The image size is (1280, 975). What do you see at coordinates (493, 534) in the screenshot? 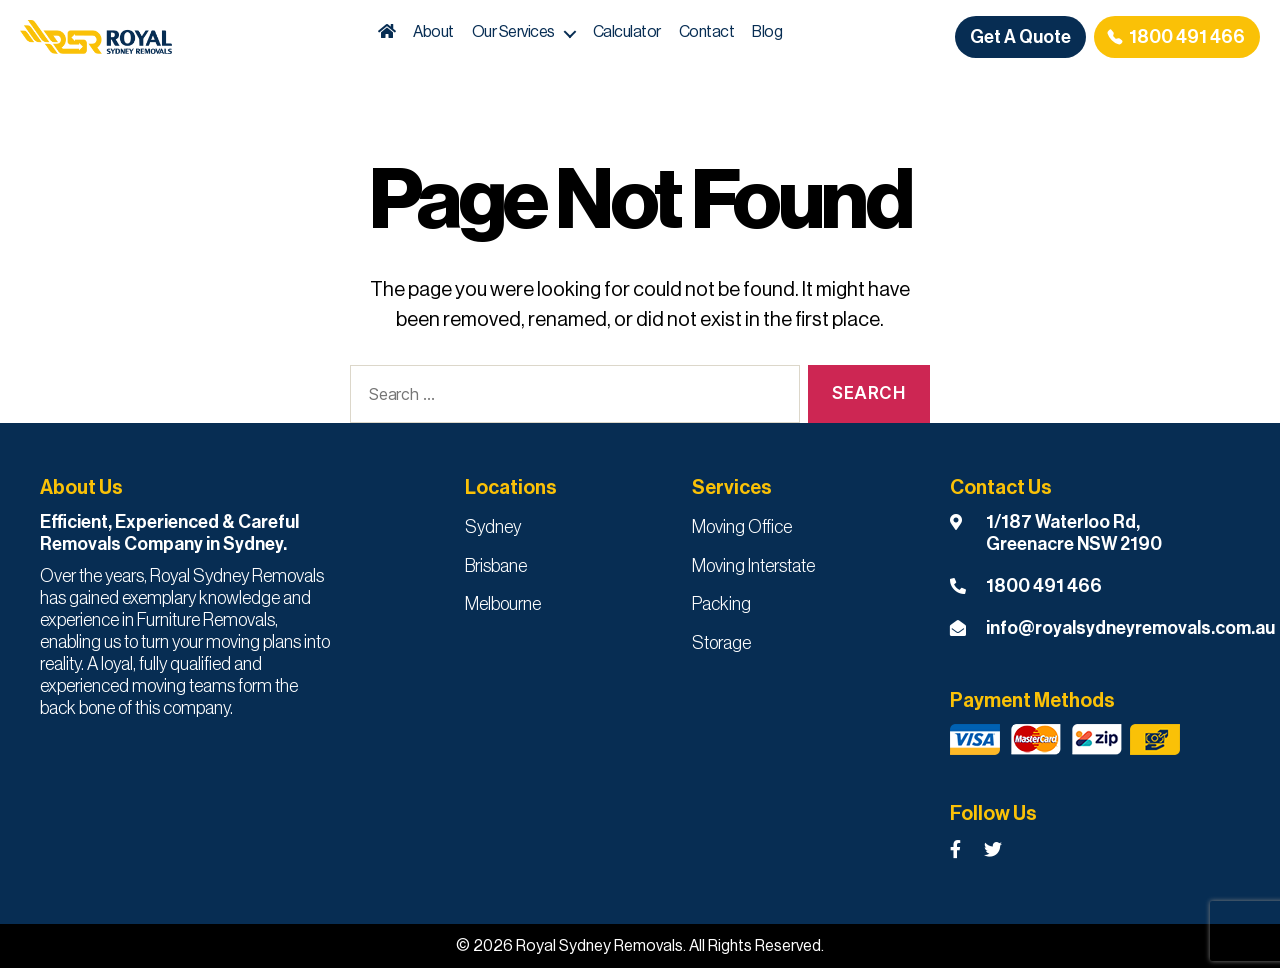
I see `Sydney` at bounding box center [493, 534].